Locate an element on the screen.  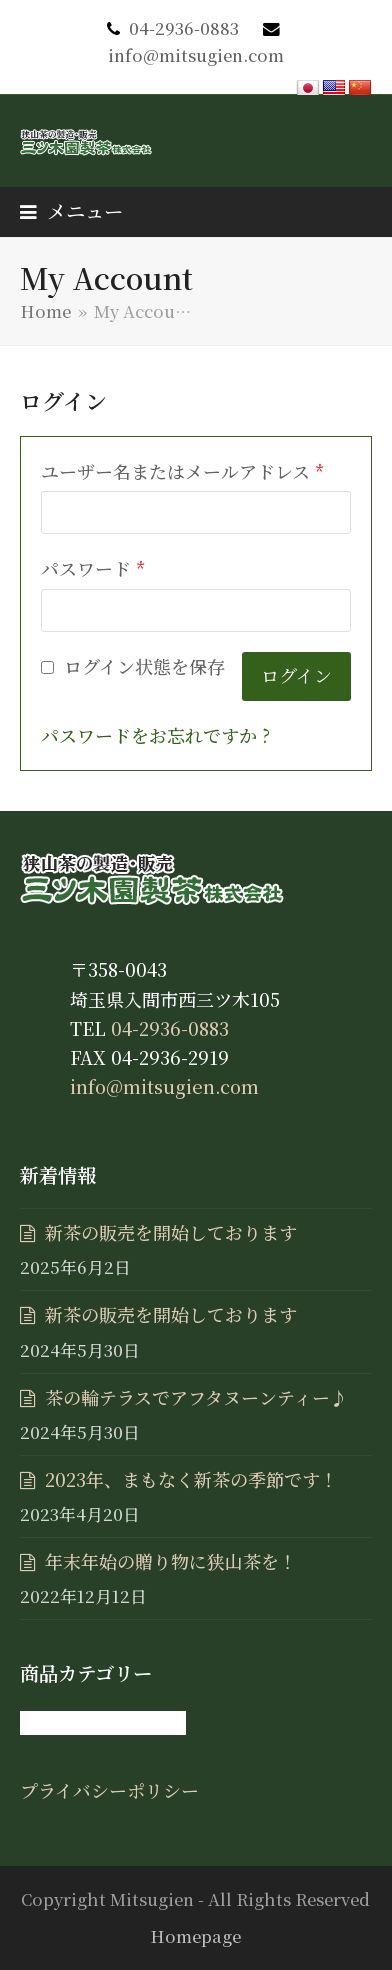
プライバシーポリシー is located at coordinates (109, 1790).